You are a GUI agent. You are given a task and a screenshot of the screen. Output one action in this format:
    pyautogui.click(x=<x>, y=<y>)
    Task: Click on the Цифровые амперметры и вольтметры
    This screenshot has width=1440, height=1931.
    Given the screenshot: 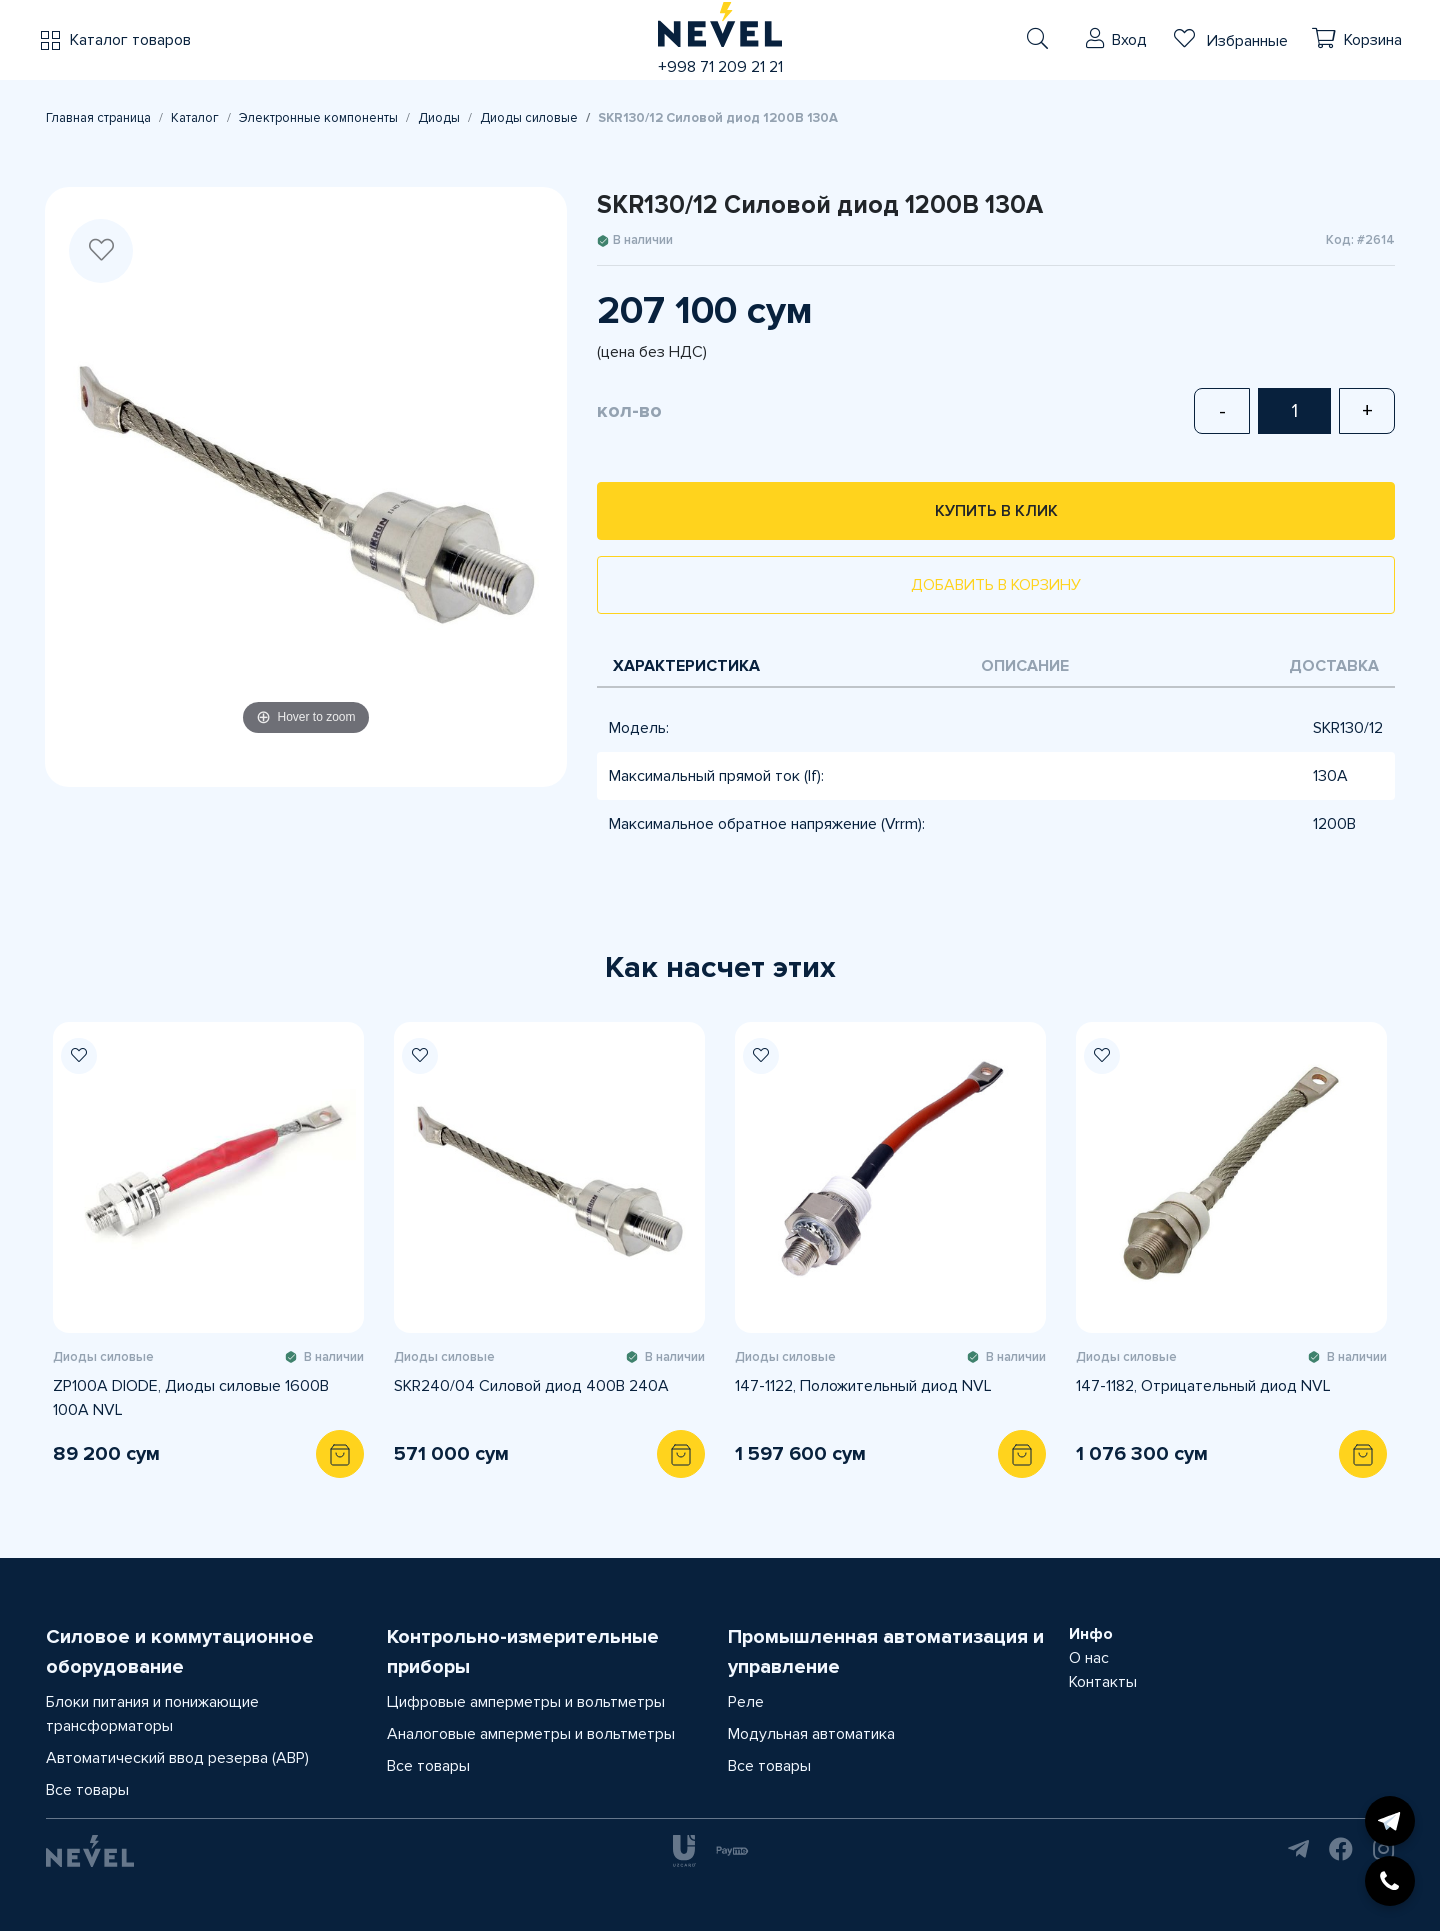 What is the action you would take?
    pyautogui.click(x=526, y=1702)
    